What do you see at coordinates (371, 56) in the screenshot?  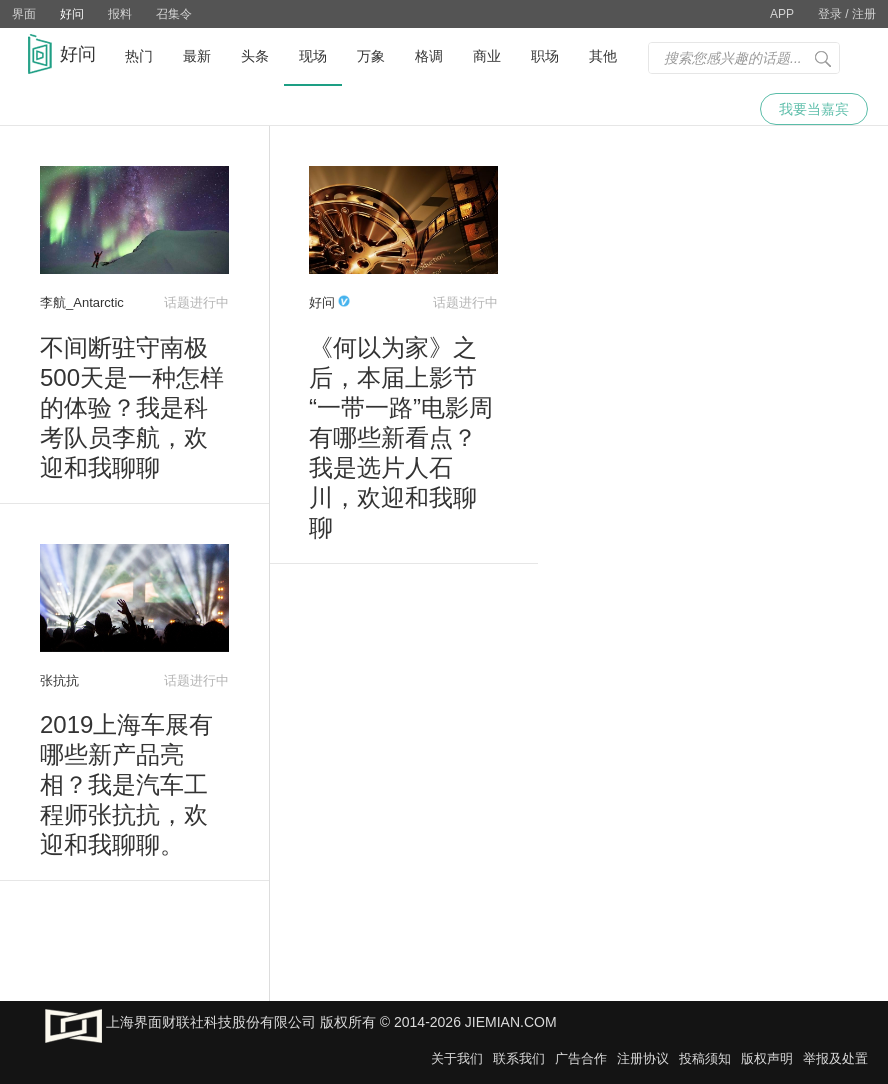 I see `万象` at bounding box center [371, 56].